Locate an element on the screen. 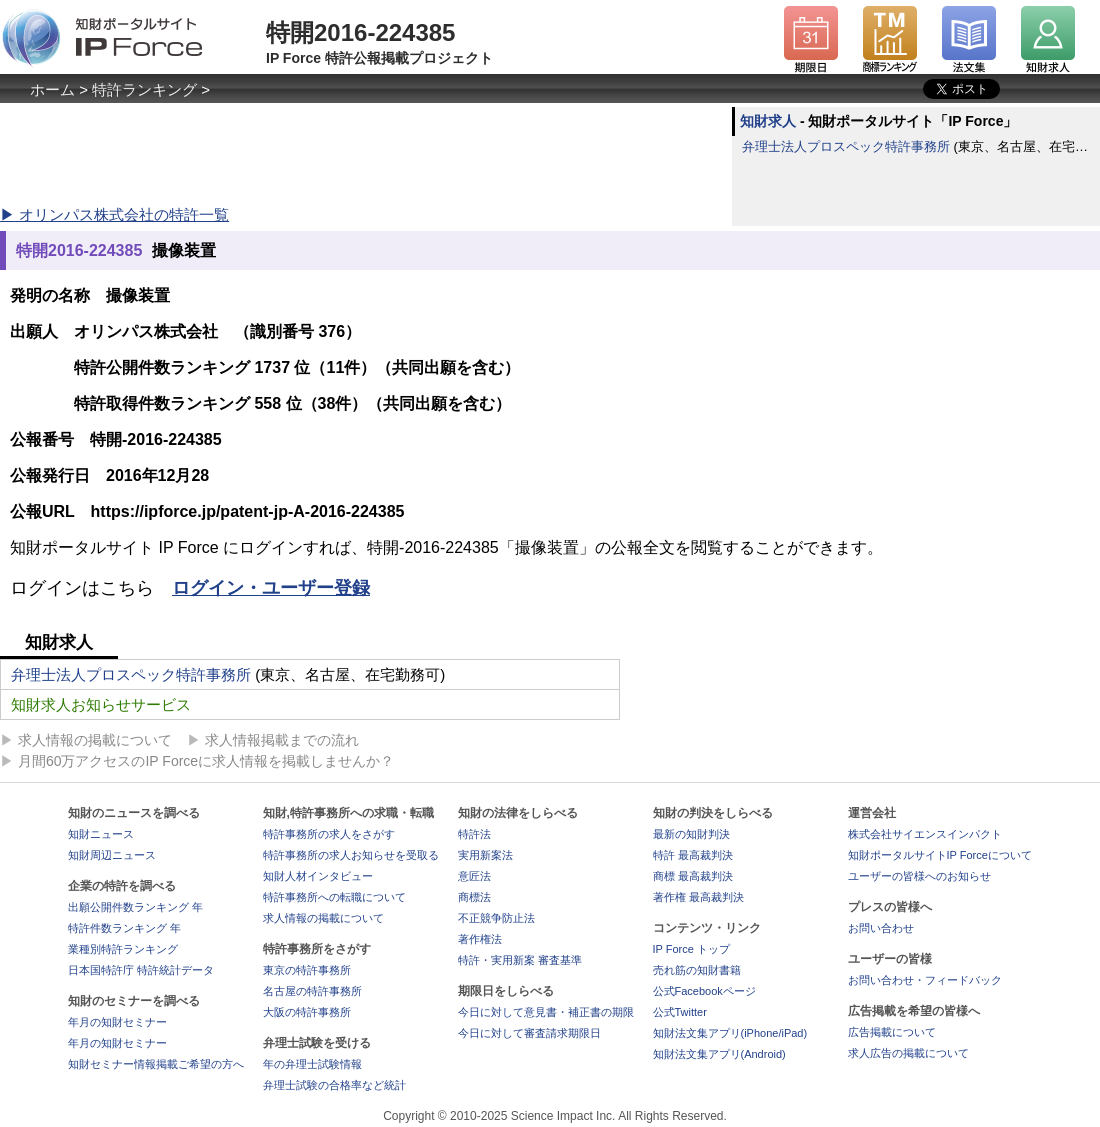 The width and height of the screenshot is (1100, 1127). 特許ランキング is located at coordinates (144, 89).